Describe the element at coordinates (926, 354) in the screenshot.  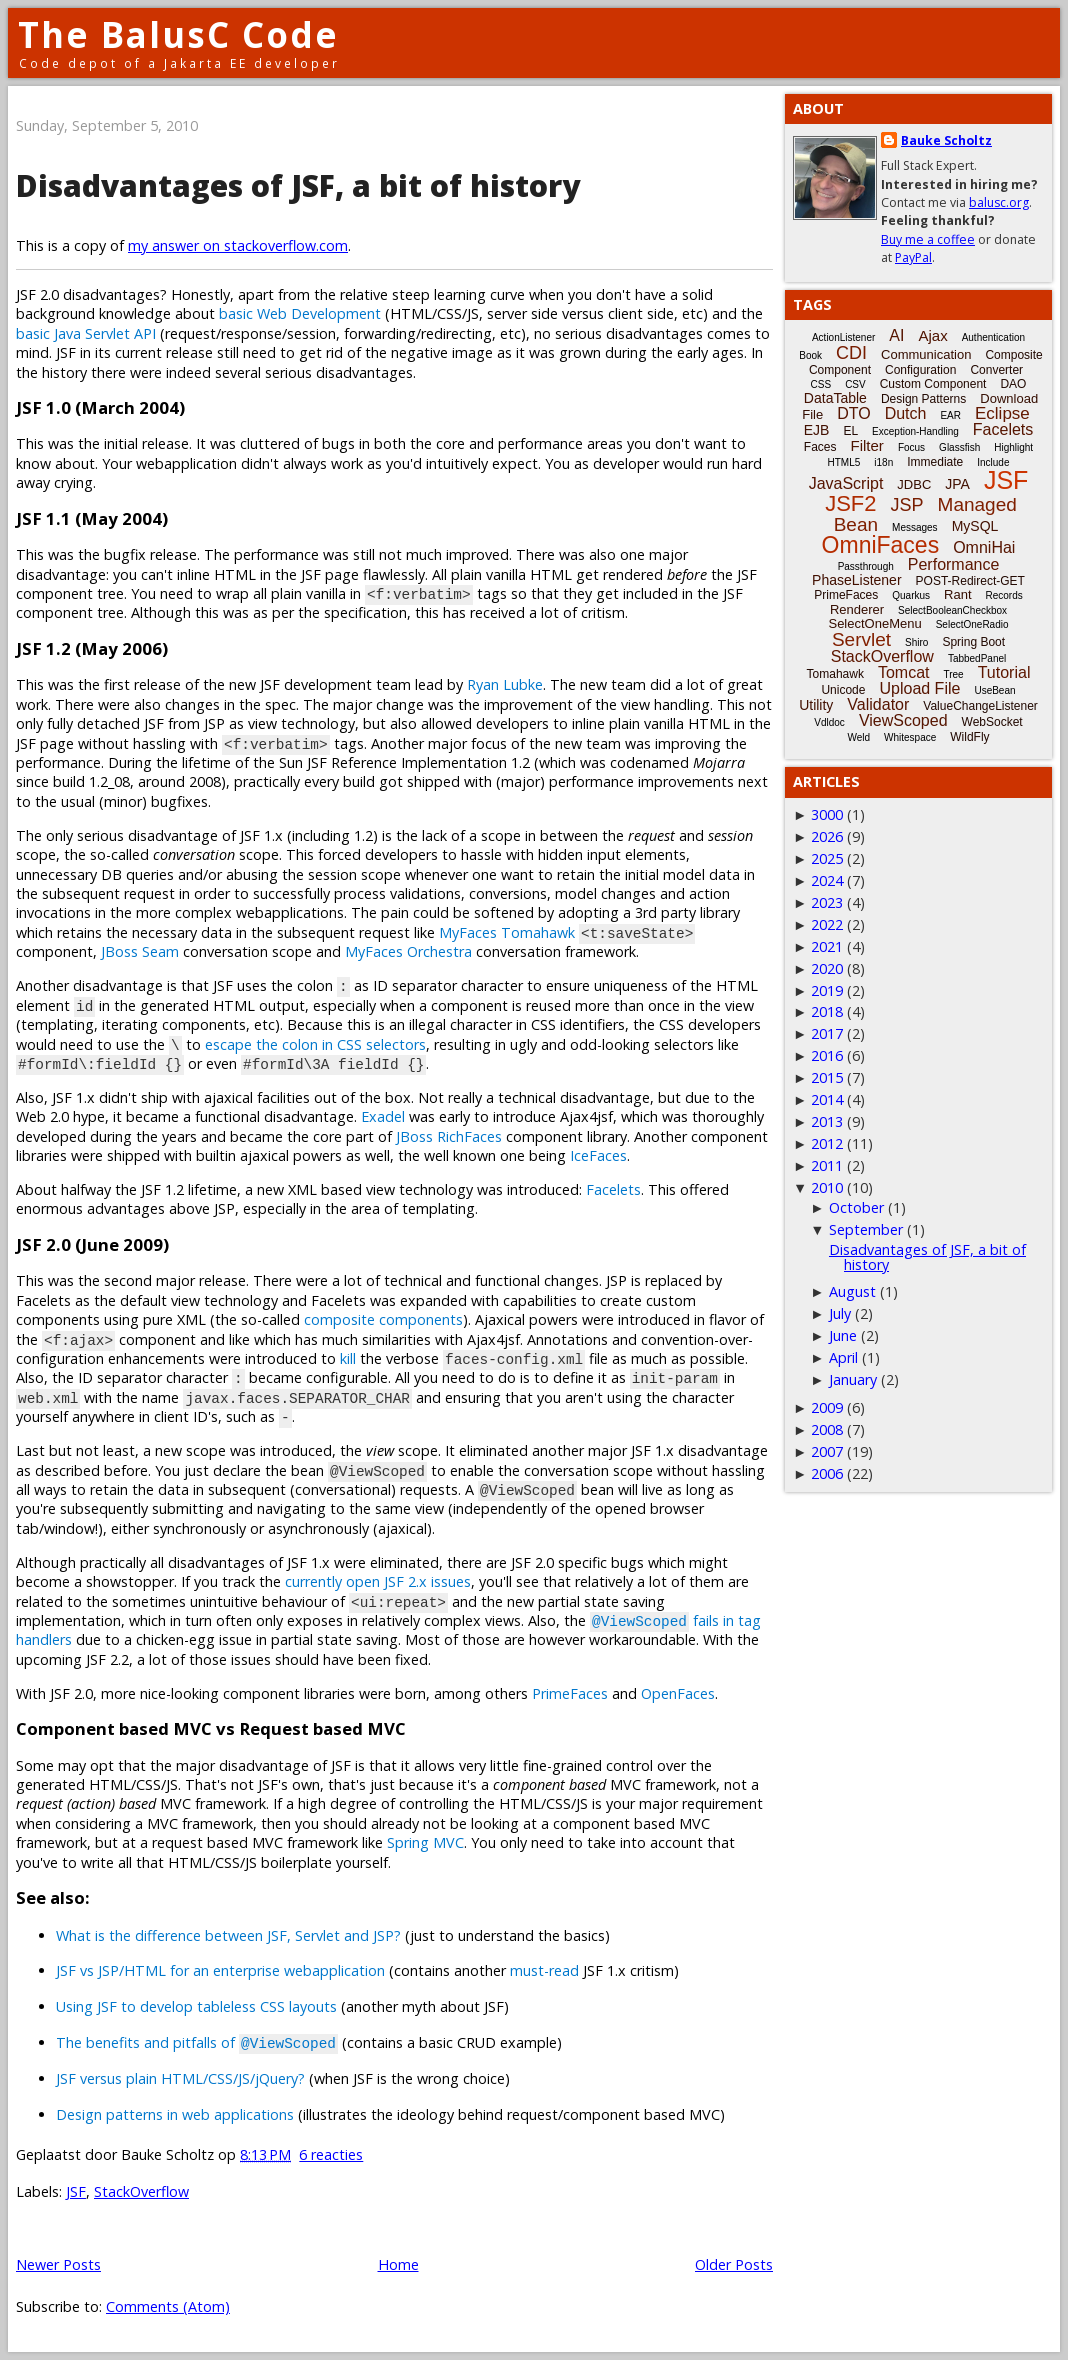
I see `Communication` at that location.